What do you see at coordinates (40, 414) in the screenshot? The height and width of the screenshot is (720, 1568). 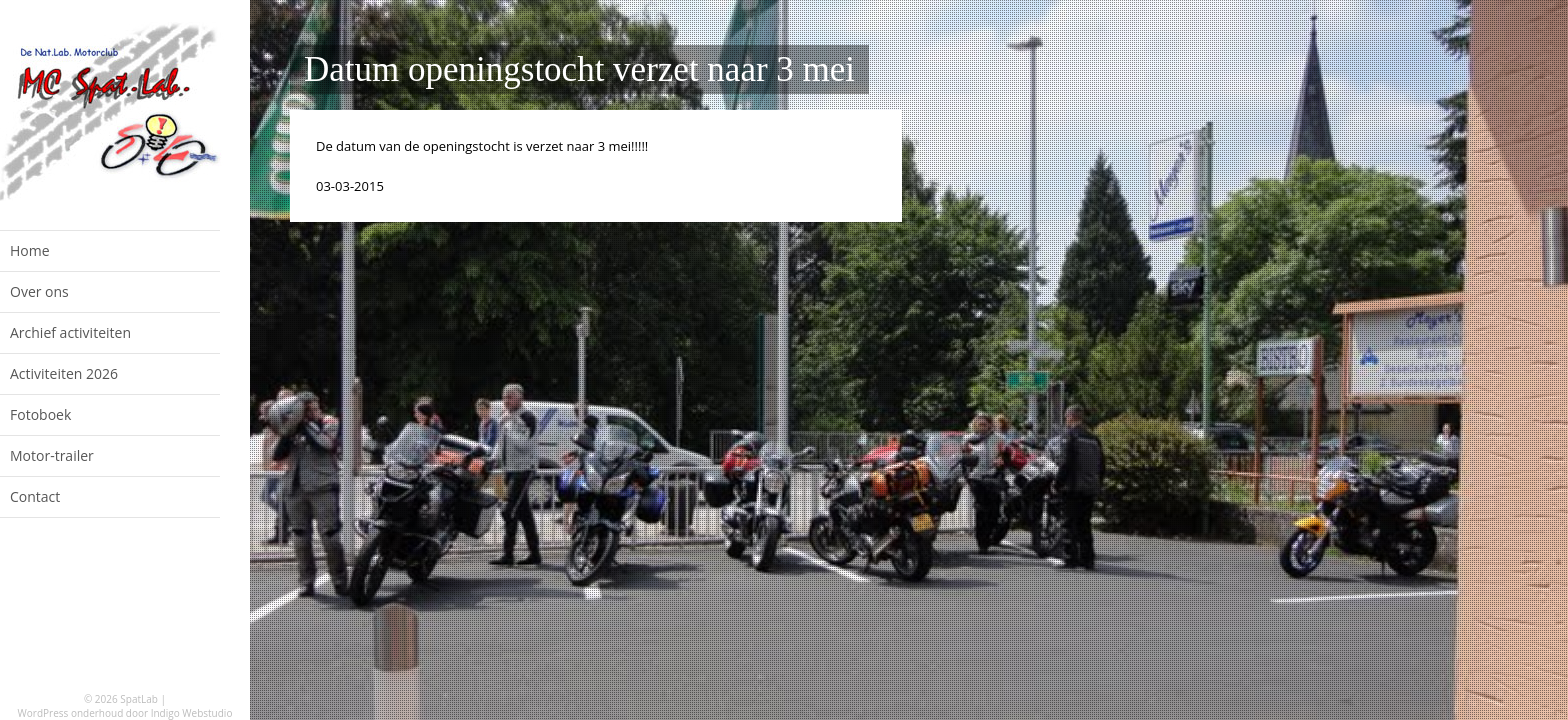 I see `Fotoboek` at bounding box center [40, 414].